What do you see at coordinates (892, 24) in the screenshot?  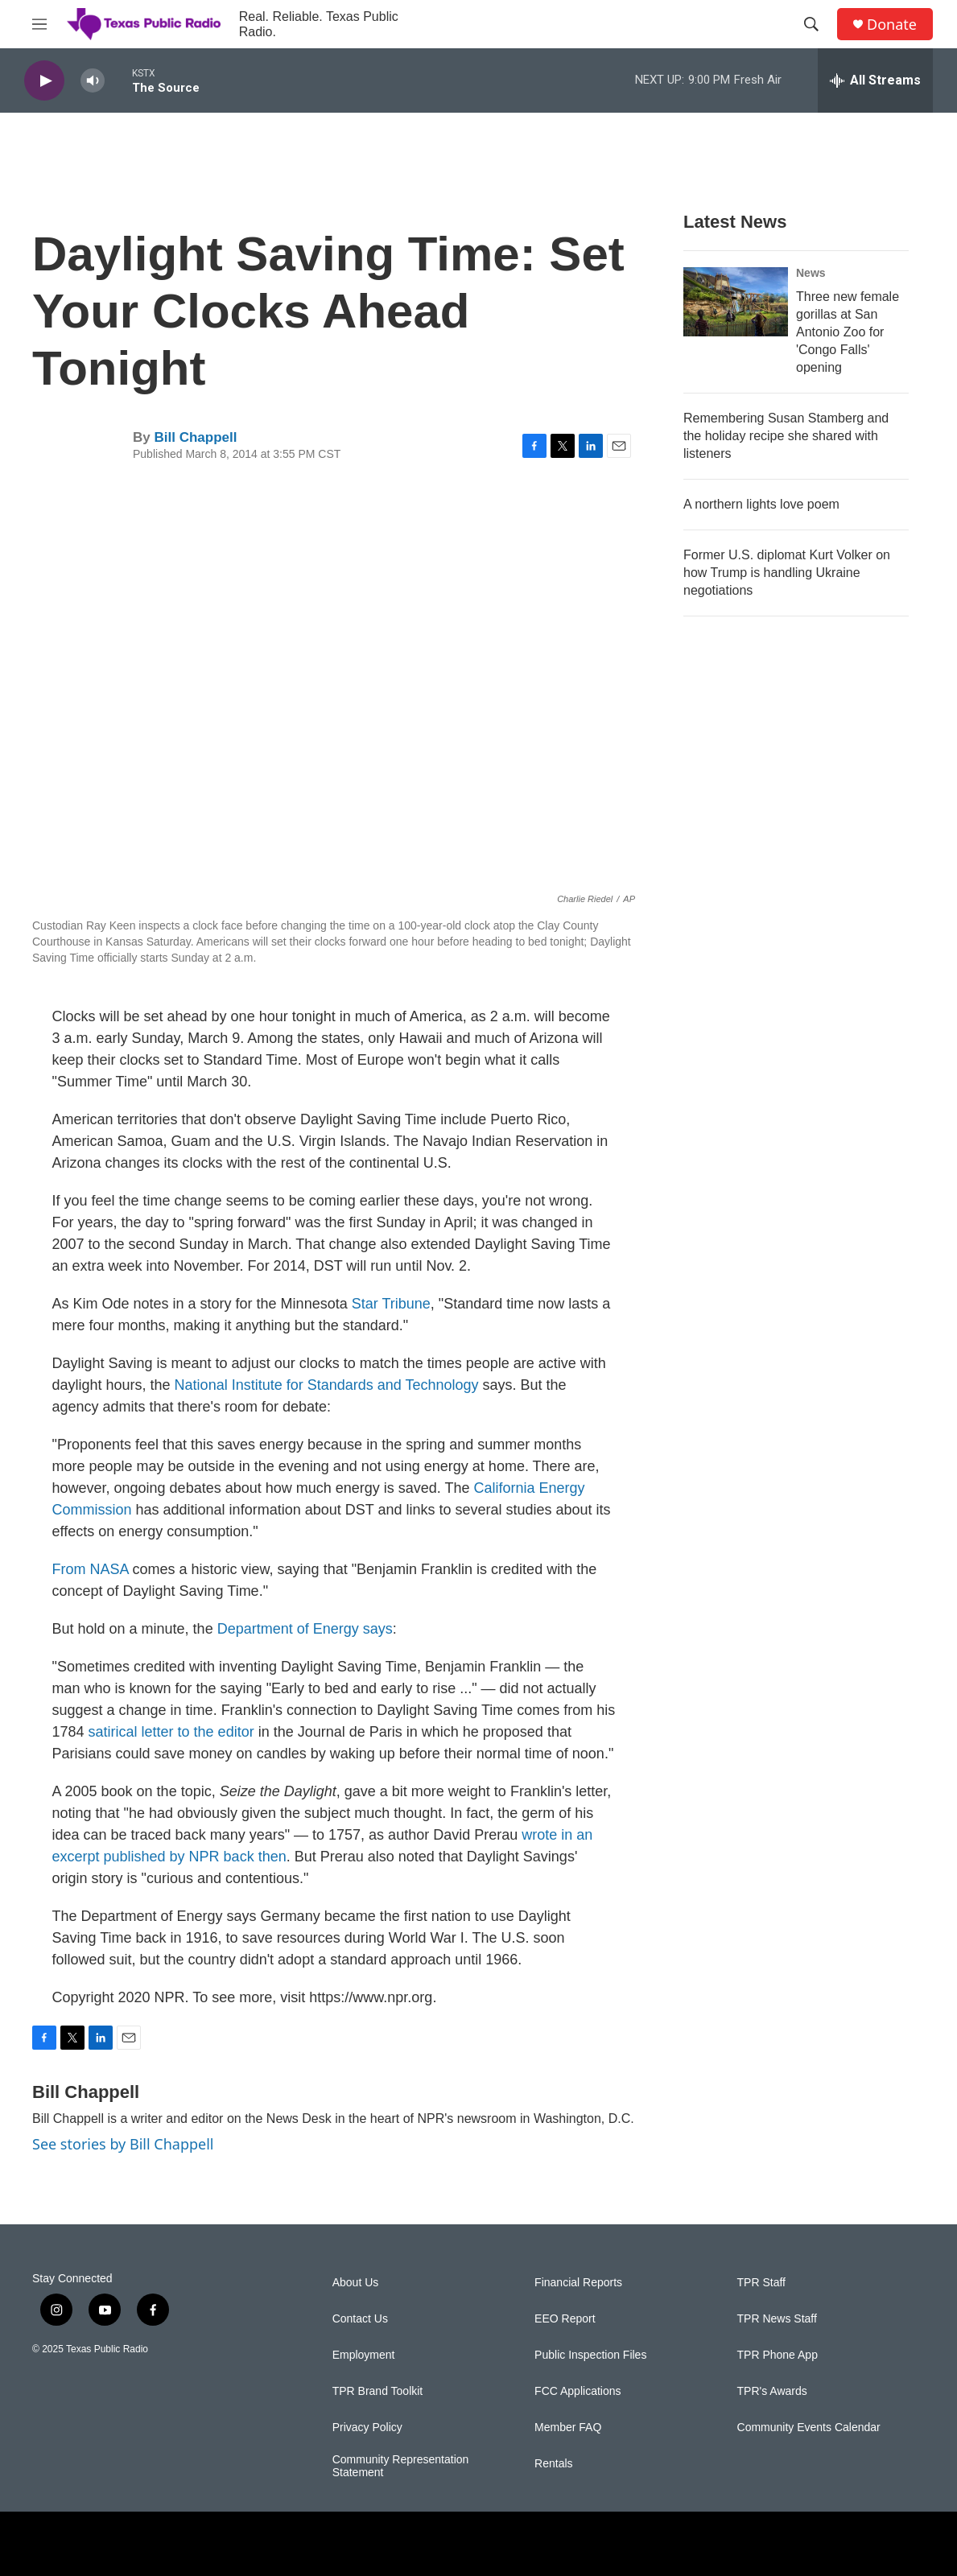 I see `Donate` at bounding box center [892, 24].